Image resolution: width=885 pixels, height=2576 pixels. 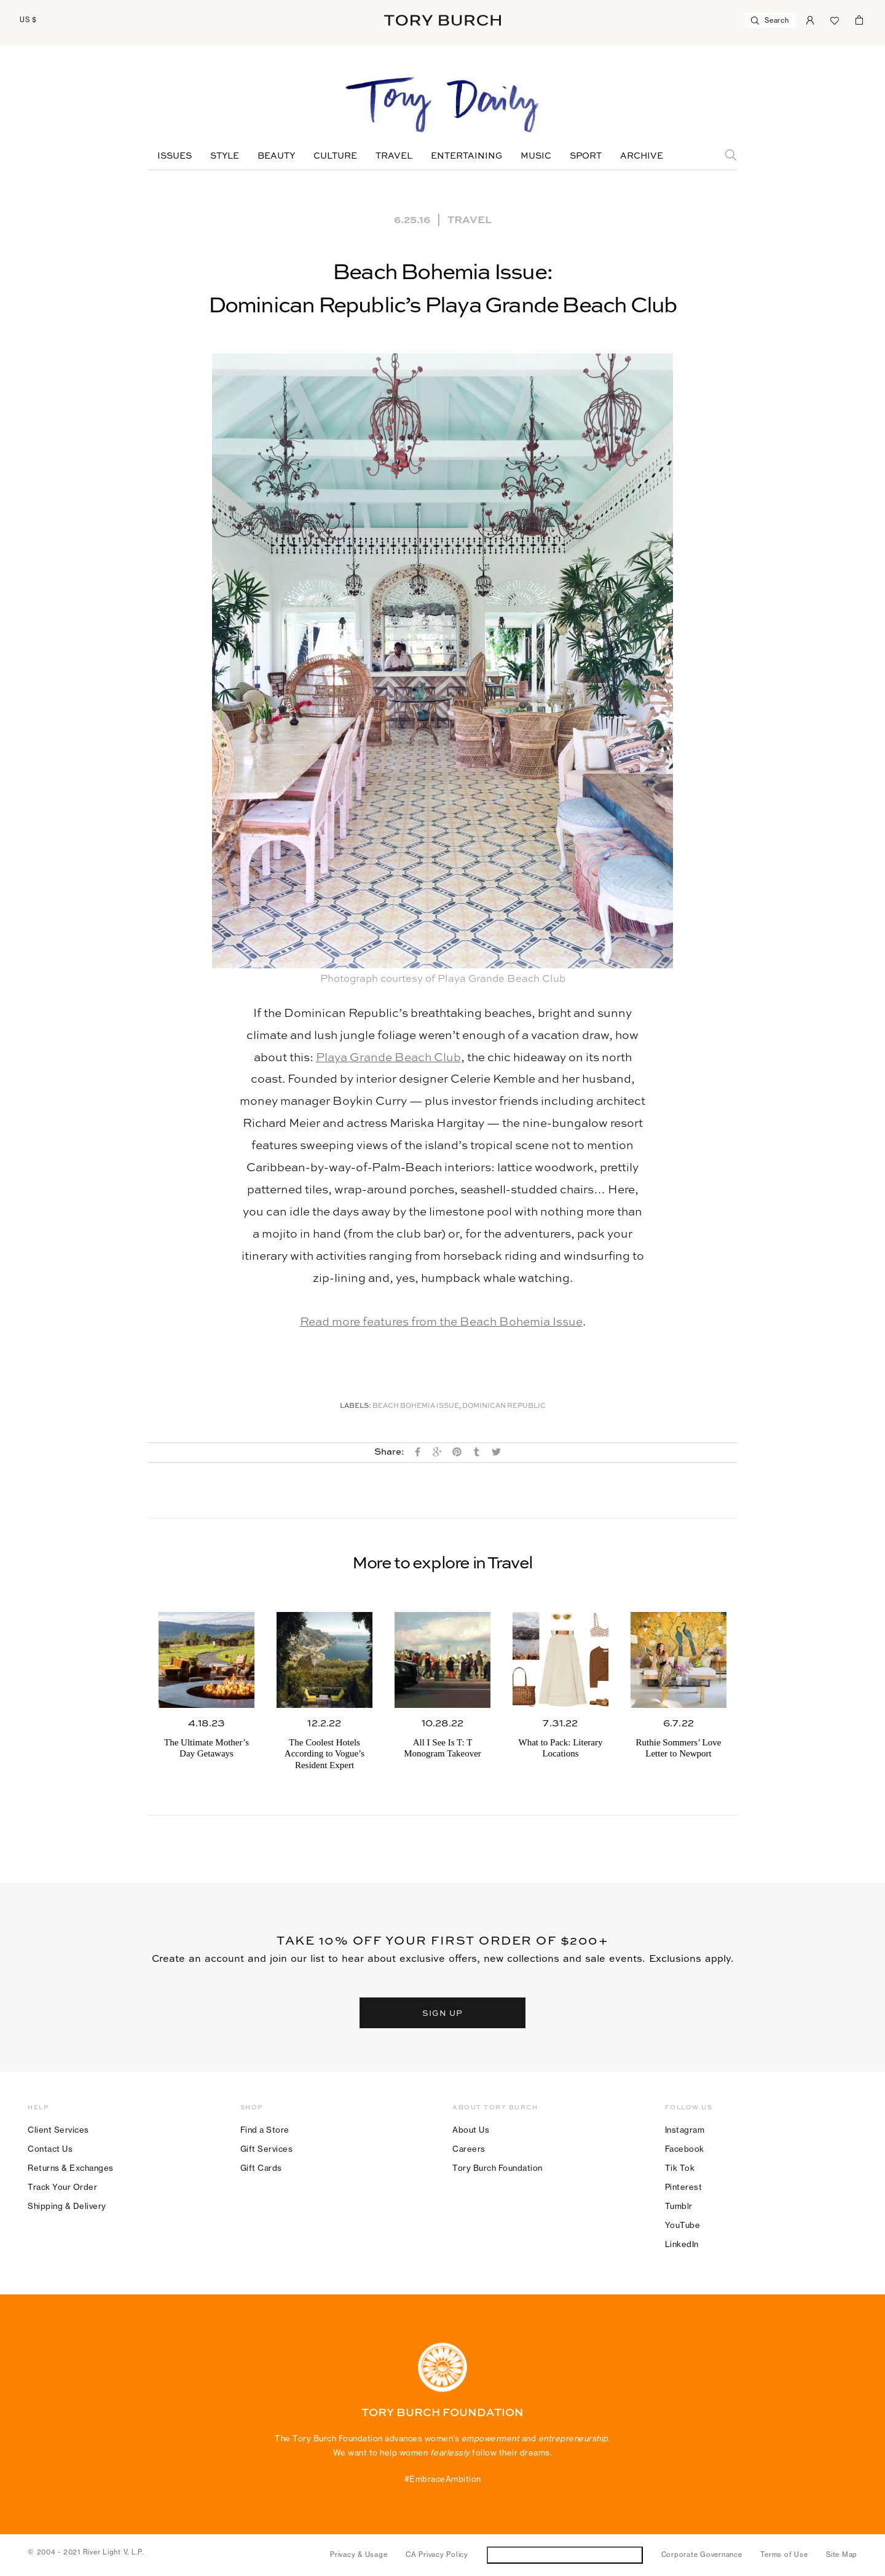 What do you see at coordinates (685, 2130) in the screenshot?
I see `Instagram` at bounding box center [685, 2130].